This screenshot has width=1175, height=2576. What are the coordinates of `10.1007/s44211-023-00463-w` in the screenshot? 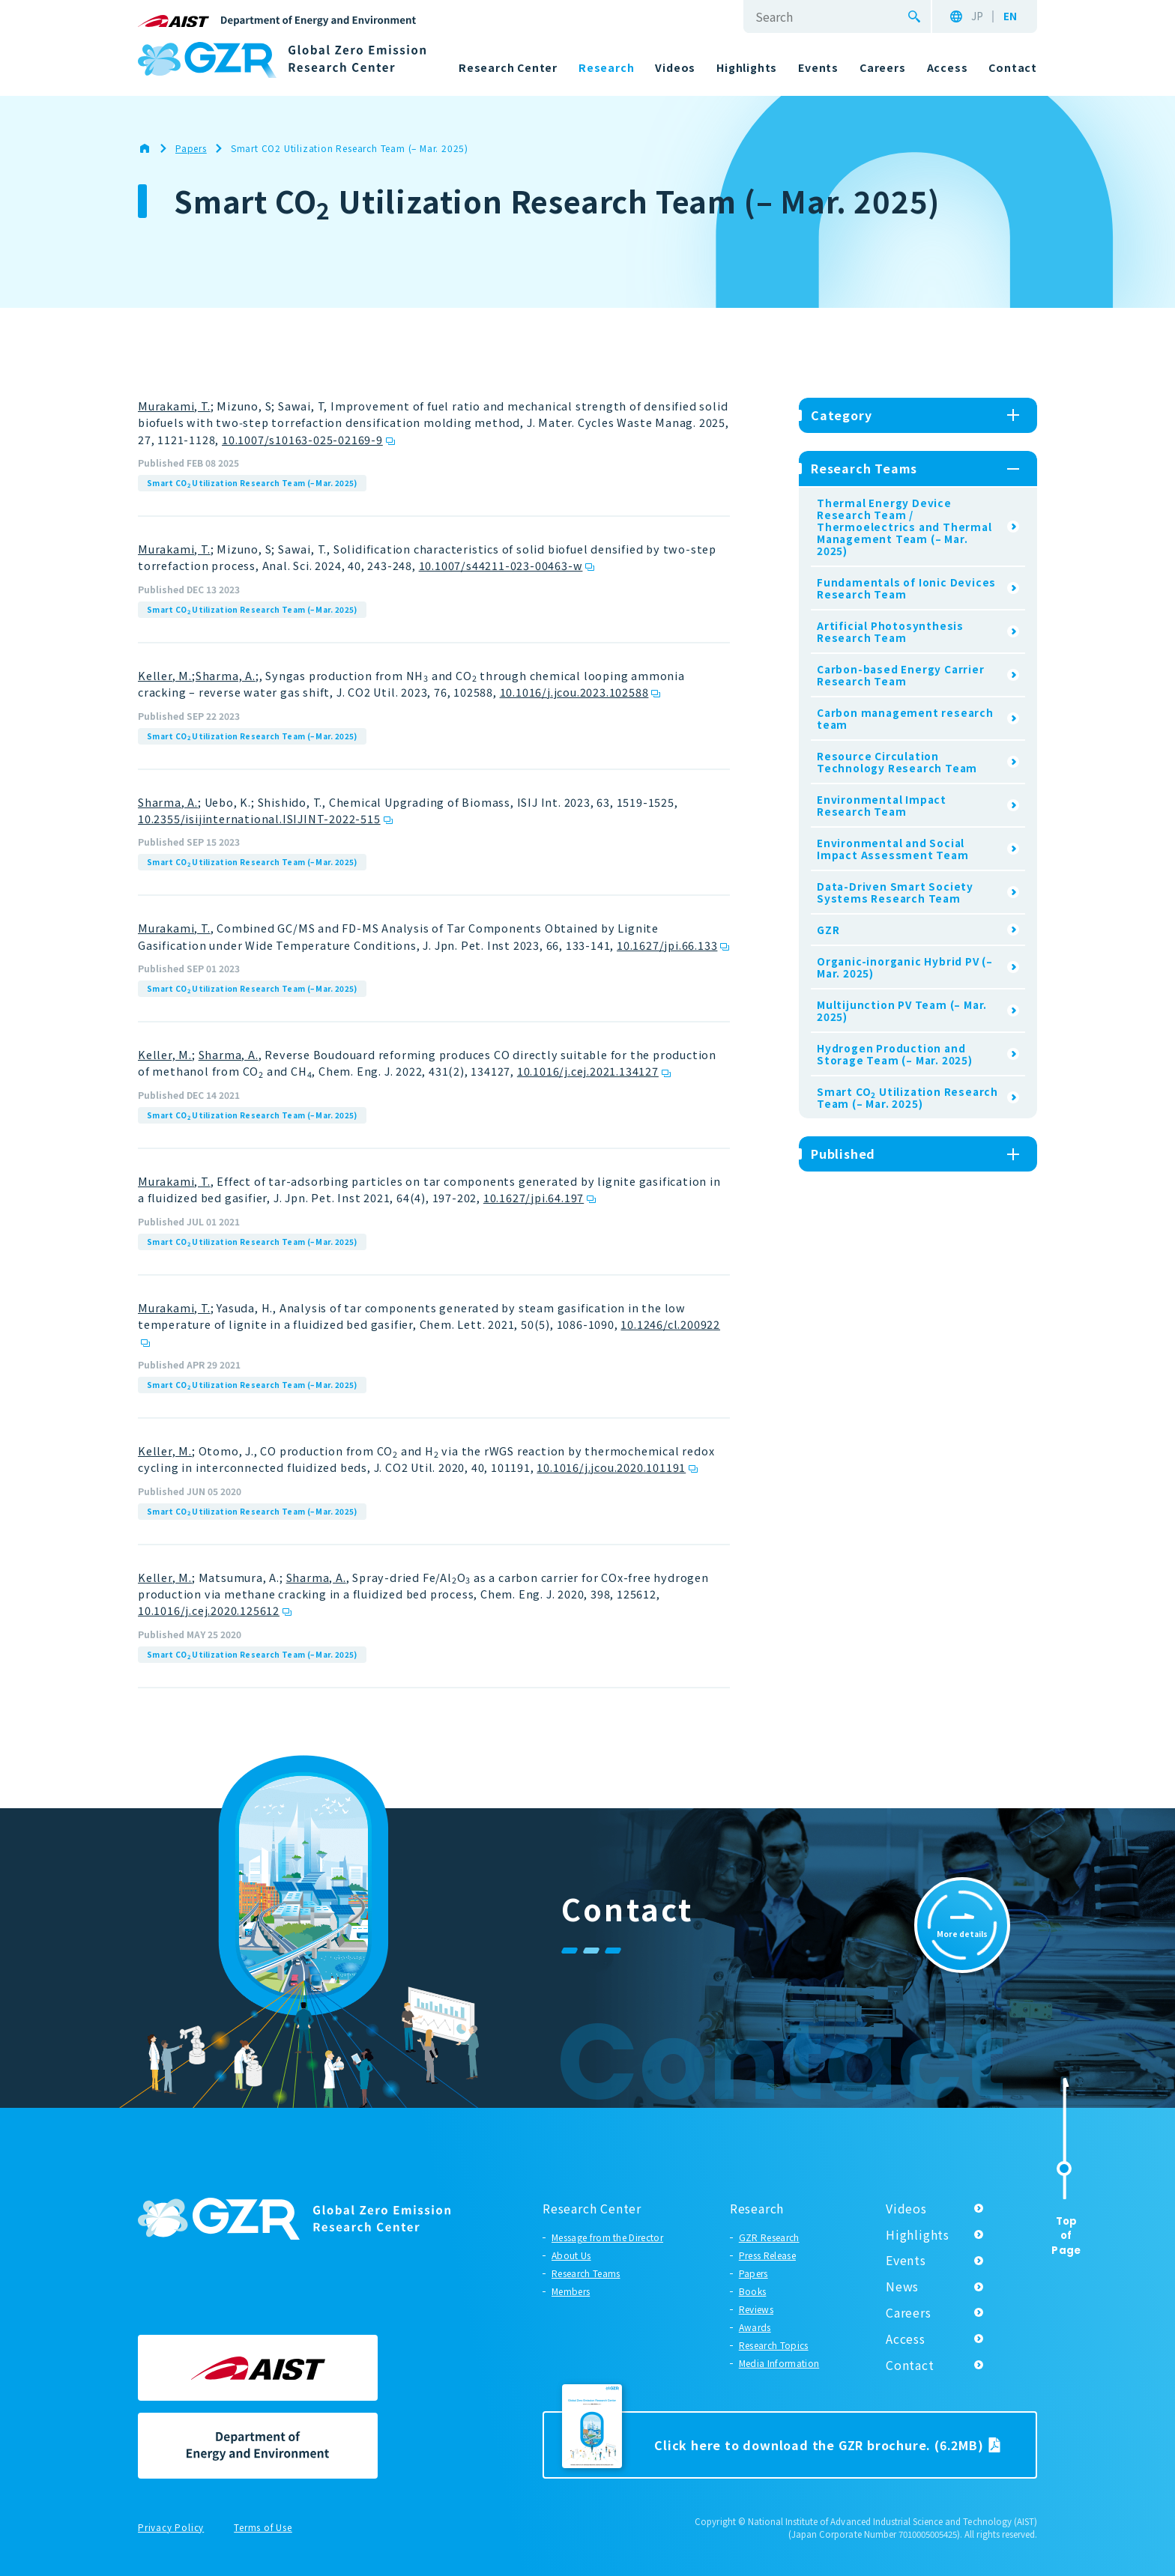 It's located at (501, 565).